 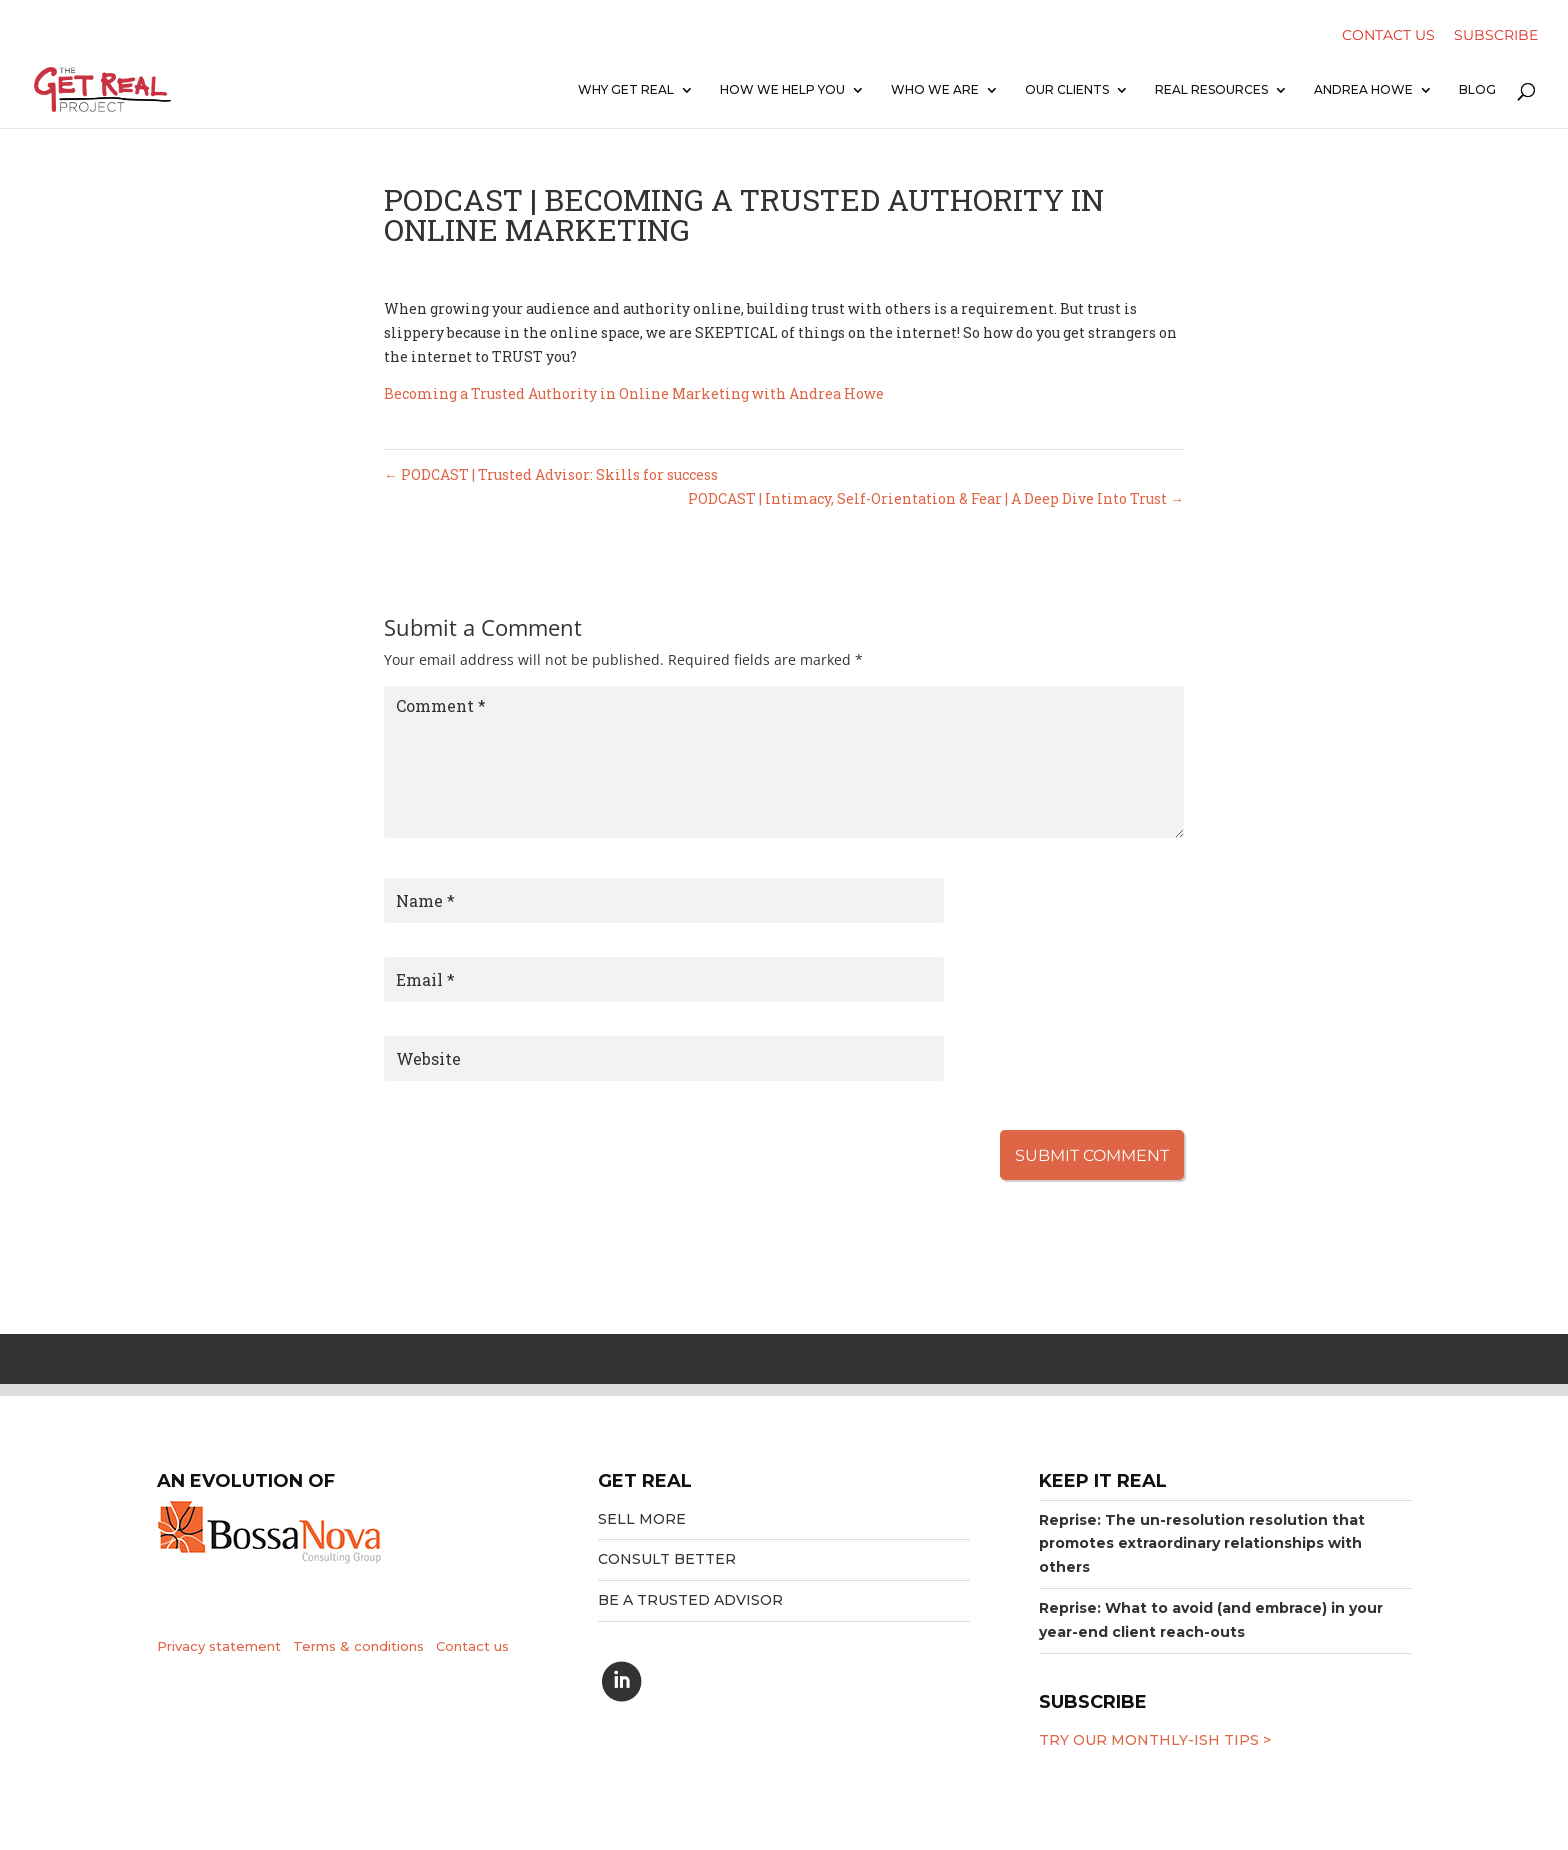 I want to click on Be a trusted advisor, so click(x=690, y=1600).